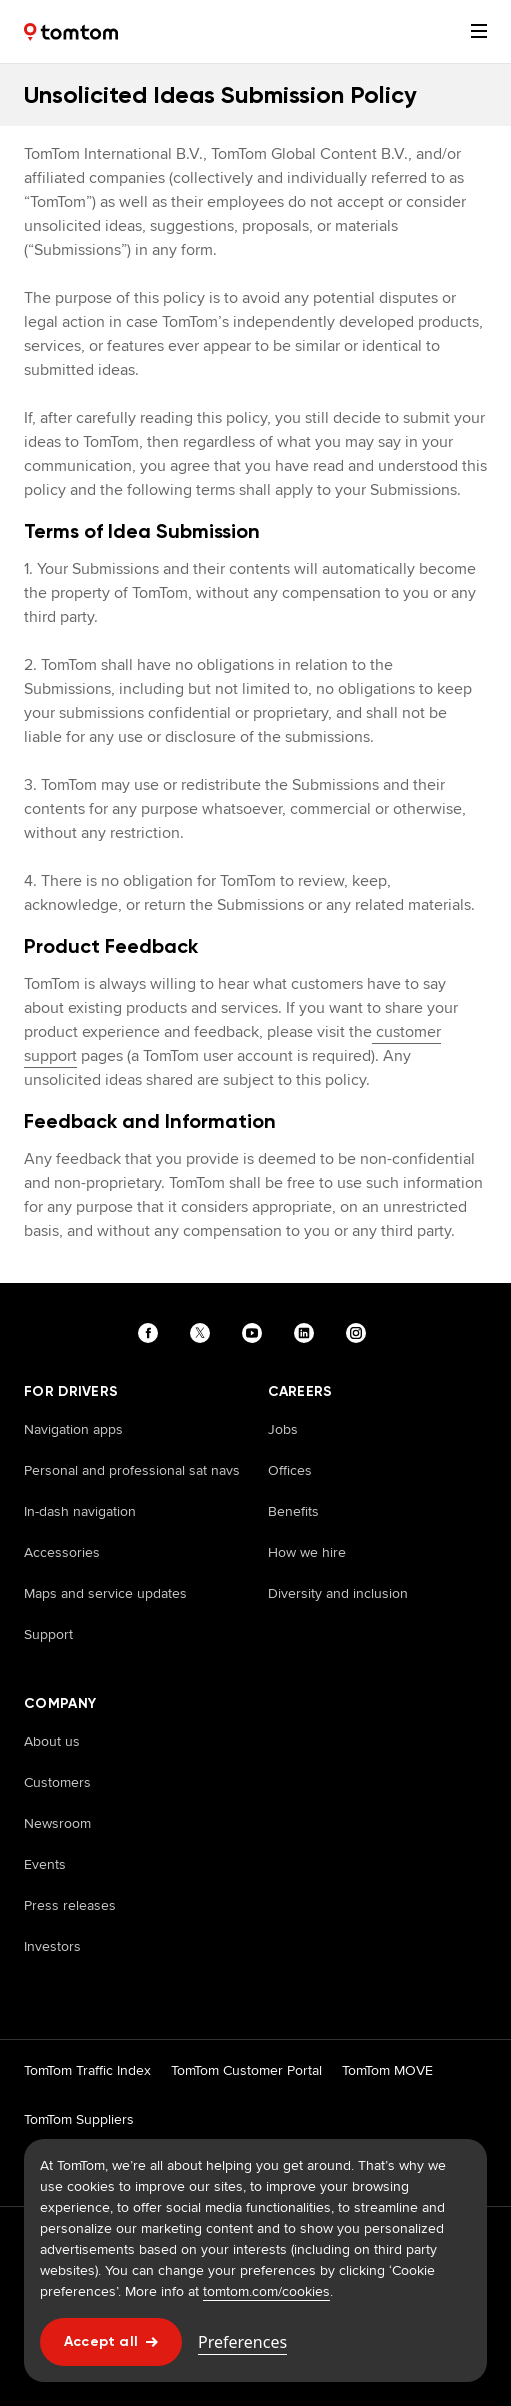  What do you see at coordinates (293, 1511) in the screenshot?
I see `Benefits` at bounding box center [293, 1511].